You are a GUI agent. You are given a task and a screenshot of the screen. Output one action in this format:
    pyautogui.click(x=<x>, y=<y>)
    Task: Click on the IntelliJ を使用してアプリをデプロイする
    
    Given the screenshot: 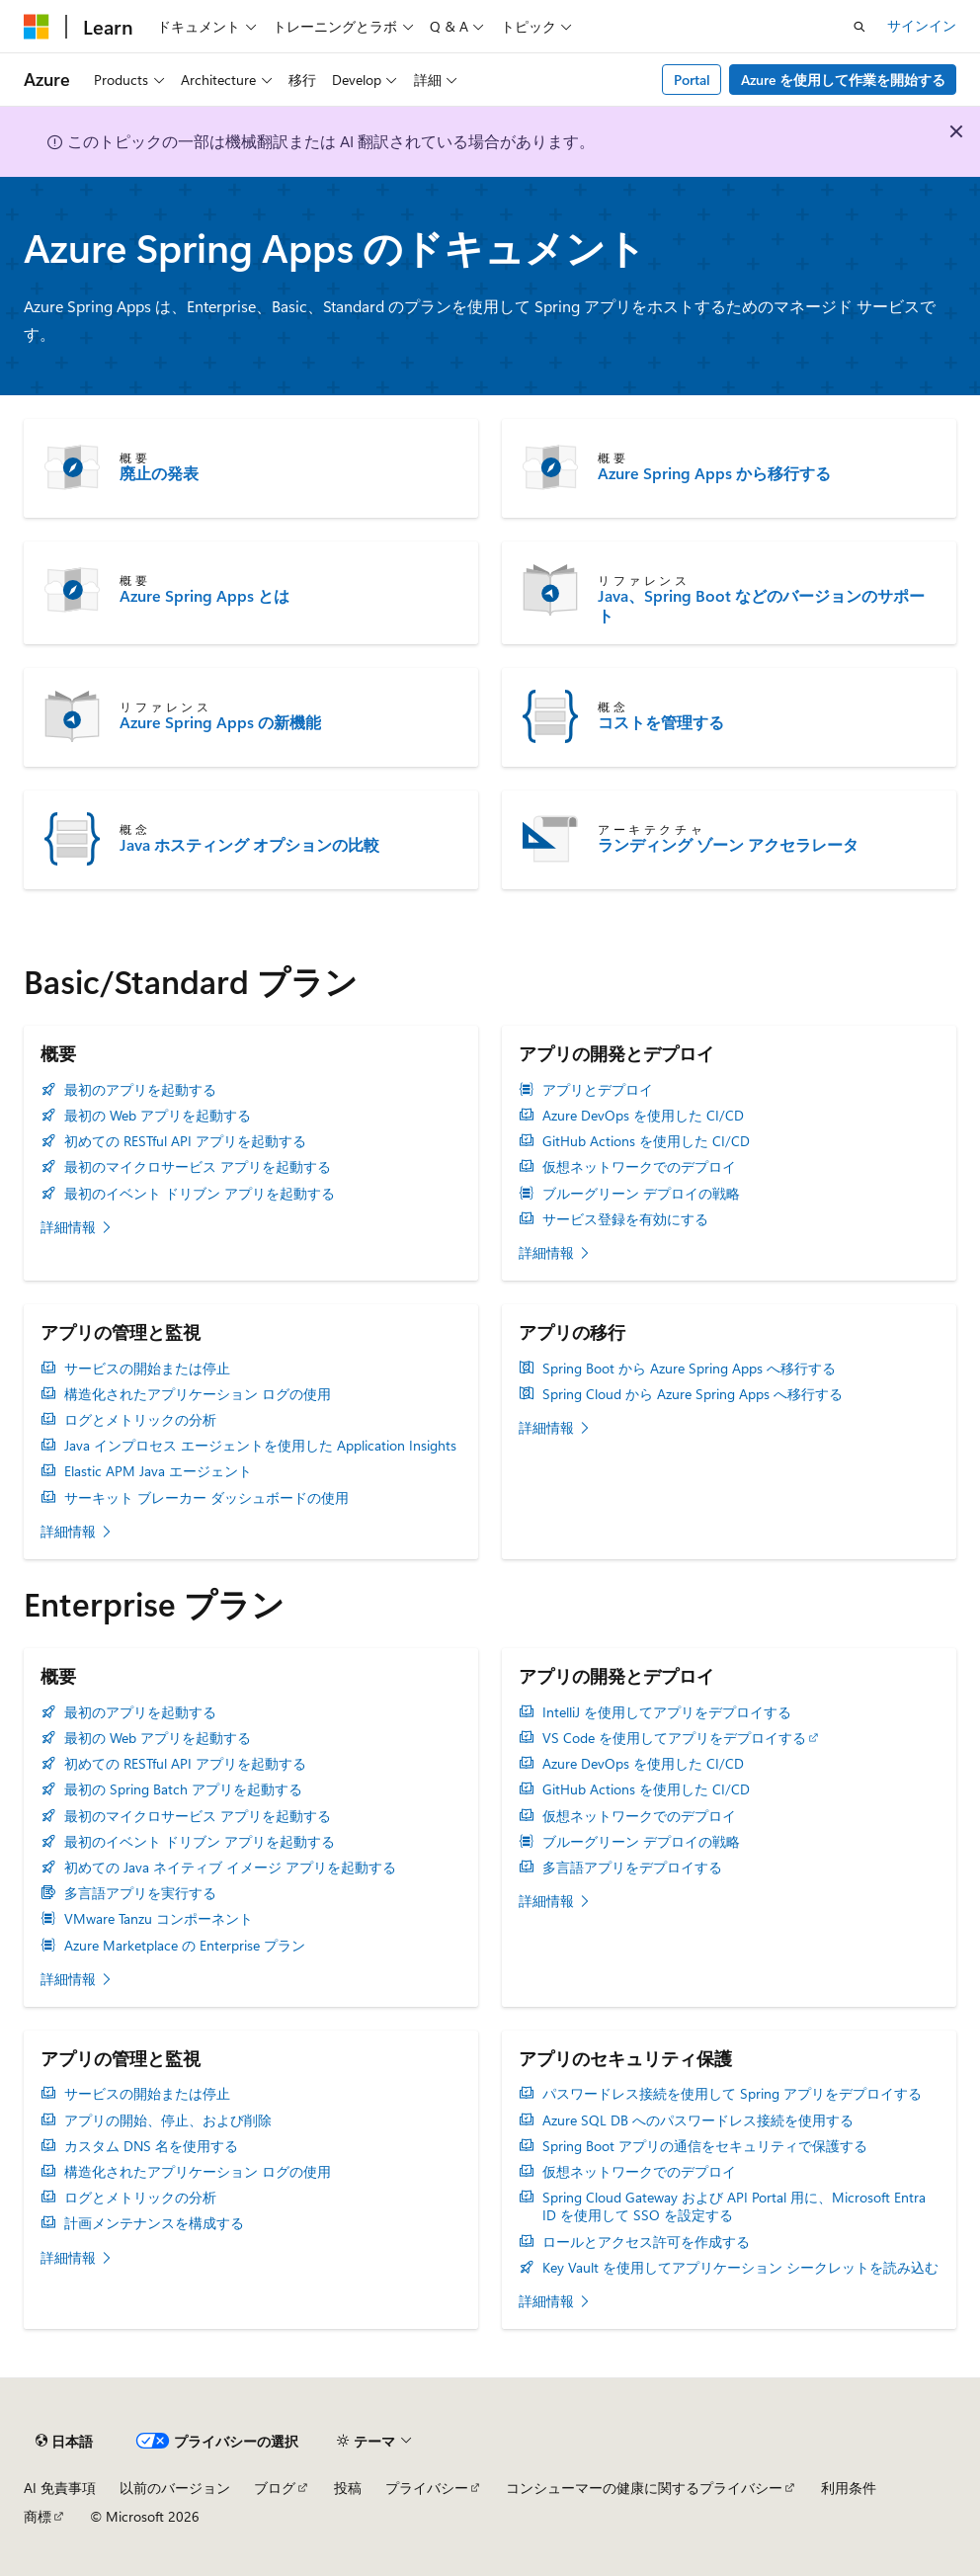 What is the action you would take?
    pyautogui.click(x=666, y=1712)
    